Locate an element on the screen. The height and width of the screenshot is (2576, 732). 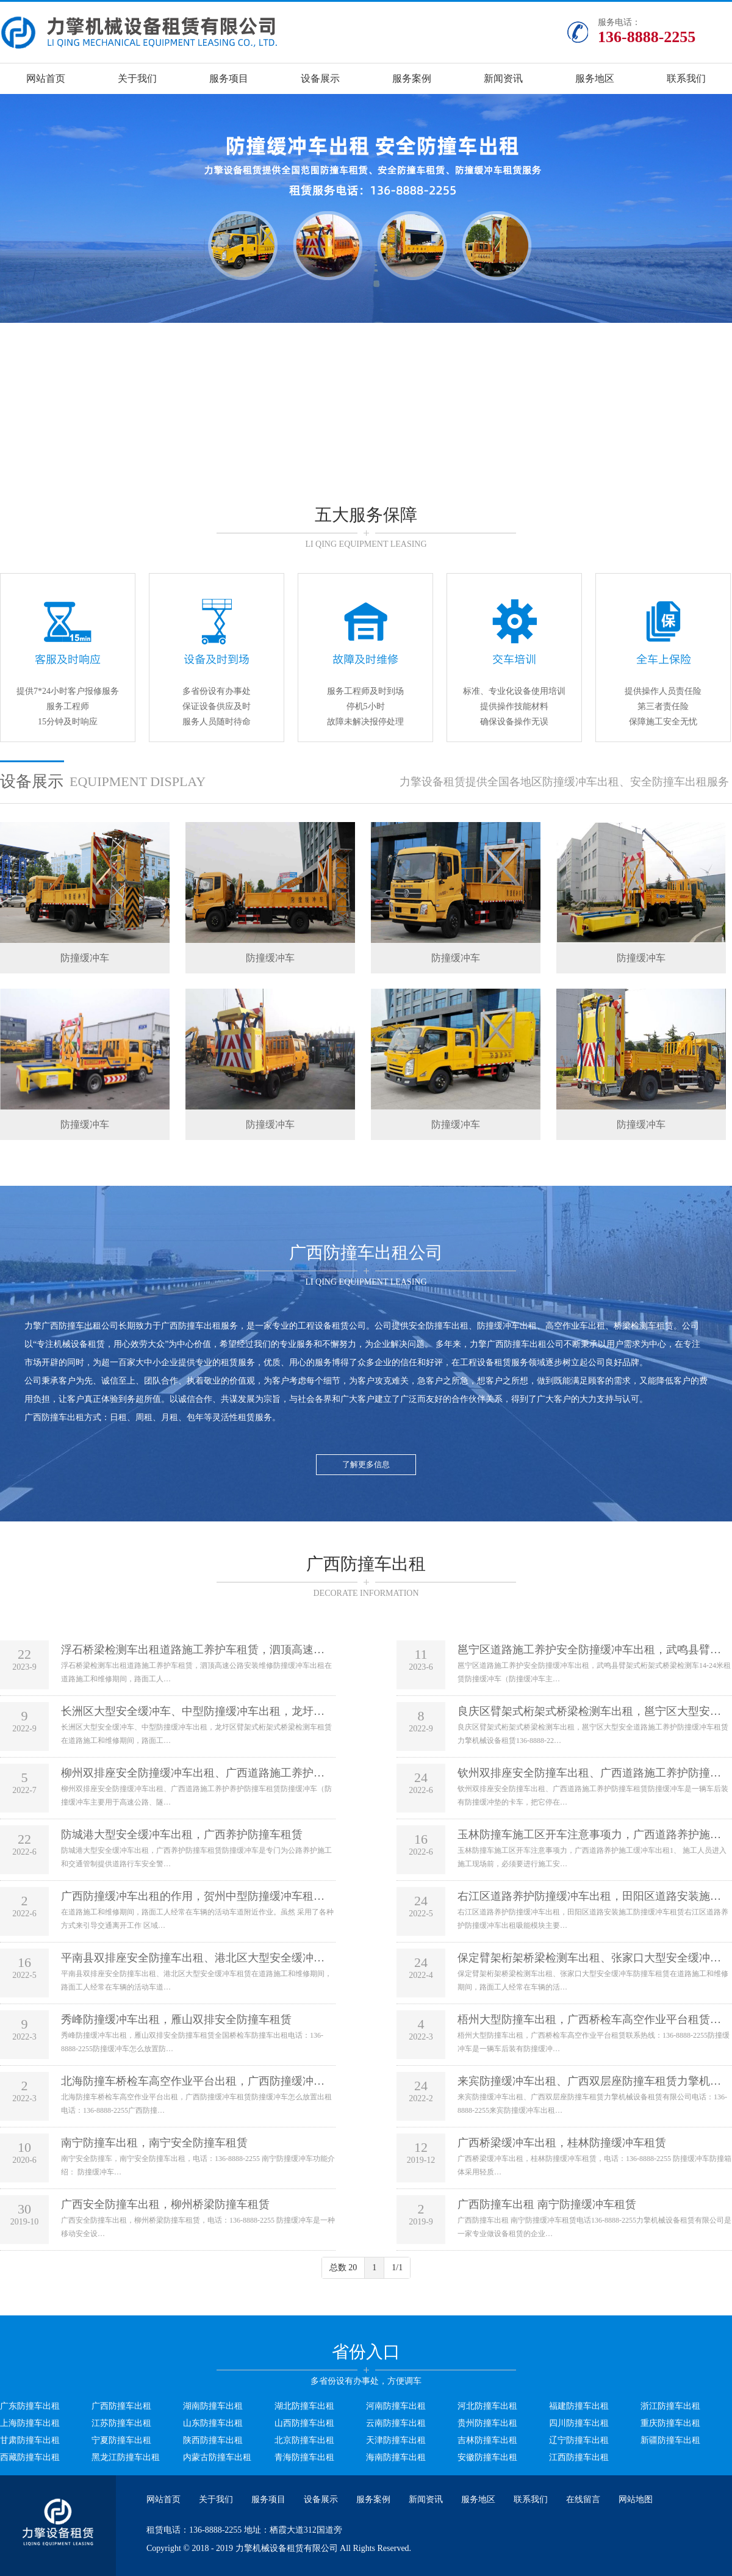
南宁防撞车出租，南宁安全防撞车租赁 is located at coordinates (154, 2143).